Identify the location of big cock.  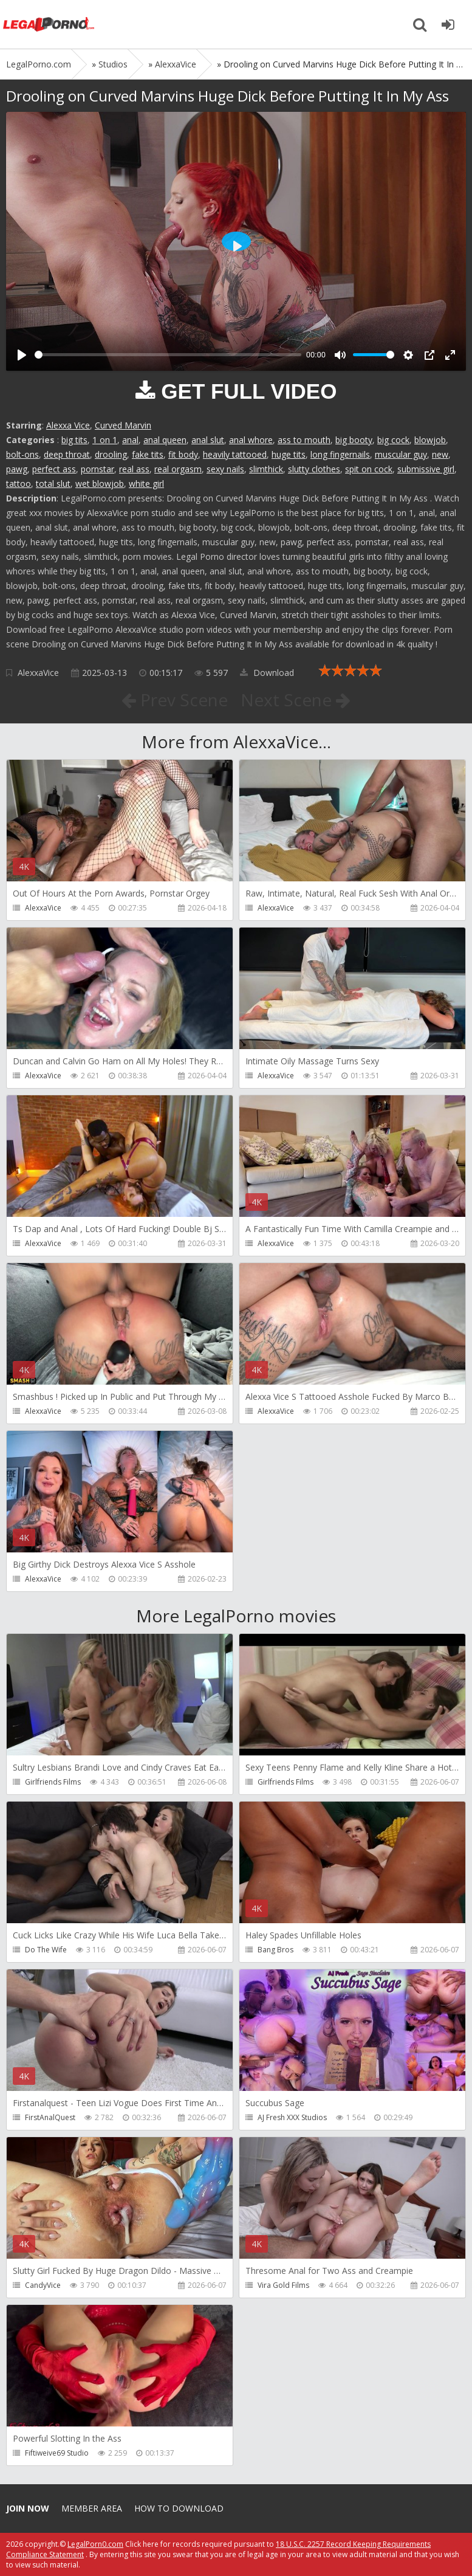
(393, 440).